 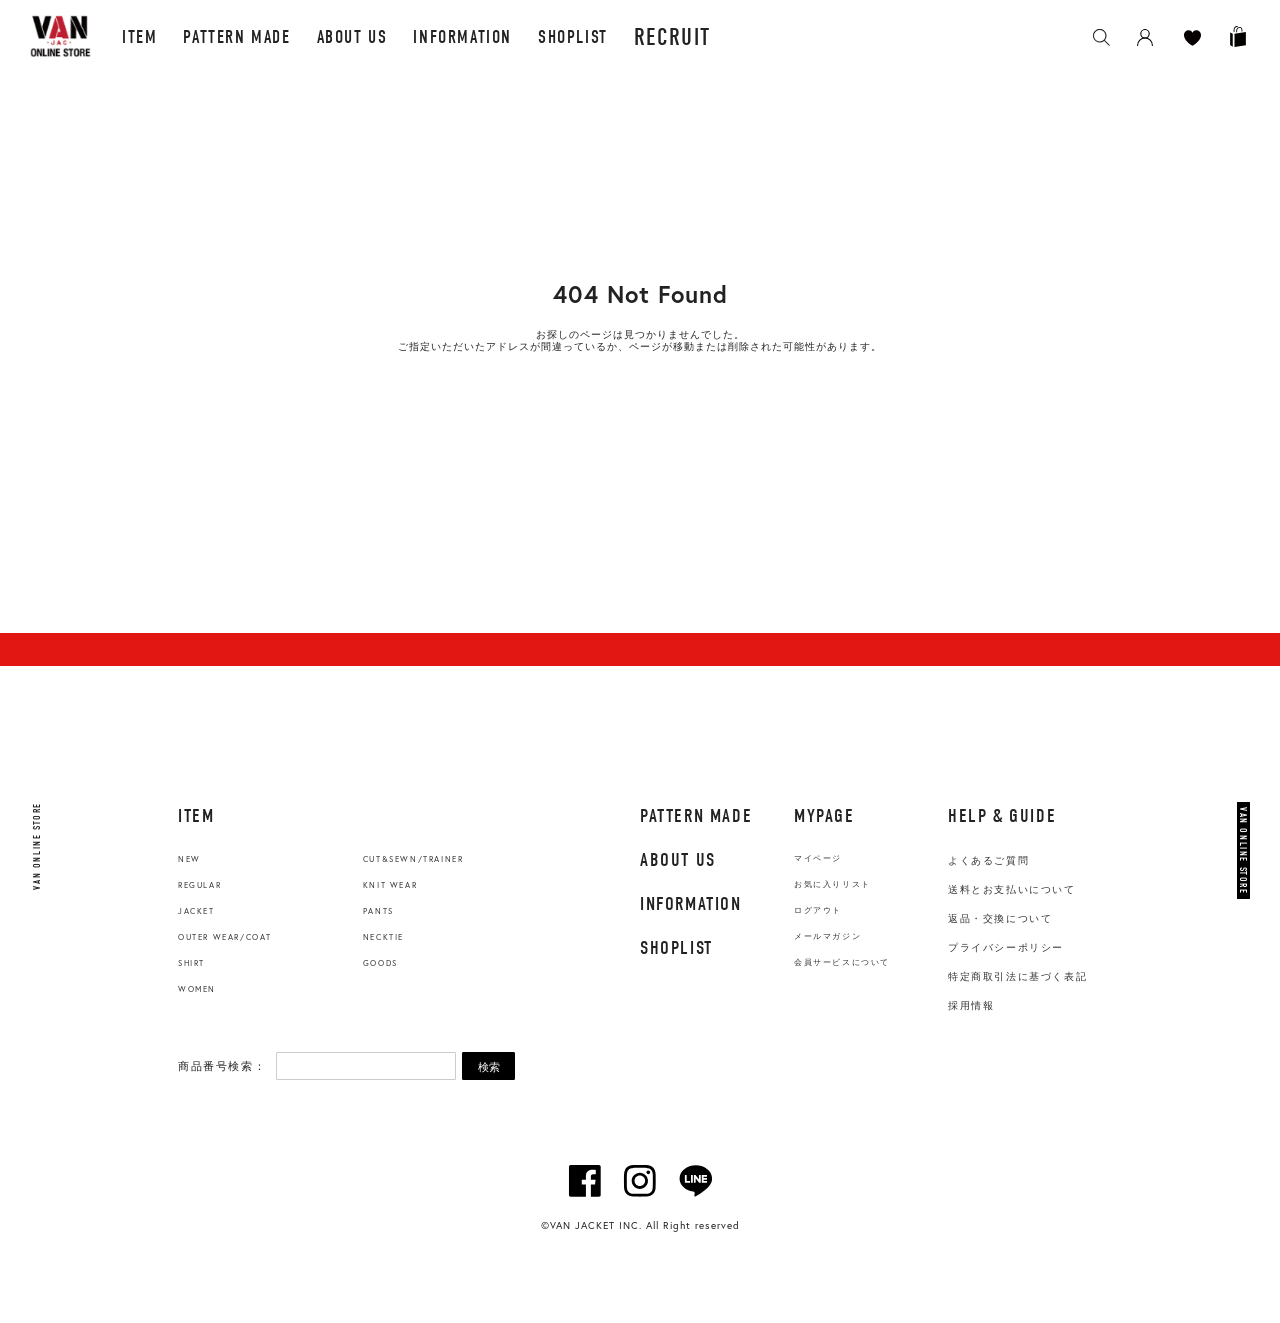 What do you see at coordinates (197, 989) in the screenshot?
I see `WOMEN` at bounding box center [197, 989].